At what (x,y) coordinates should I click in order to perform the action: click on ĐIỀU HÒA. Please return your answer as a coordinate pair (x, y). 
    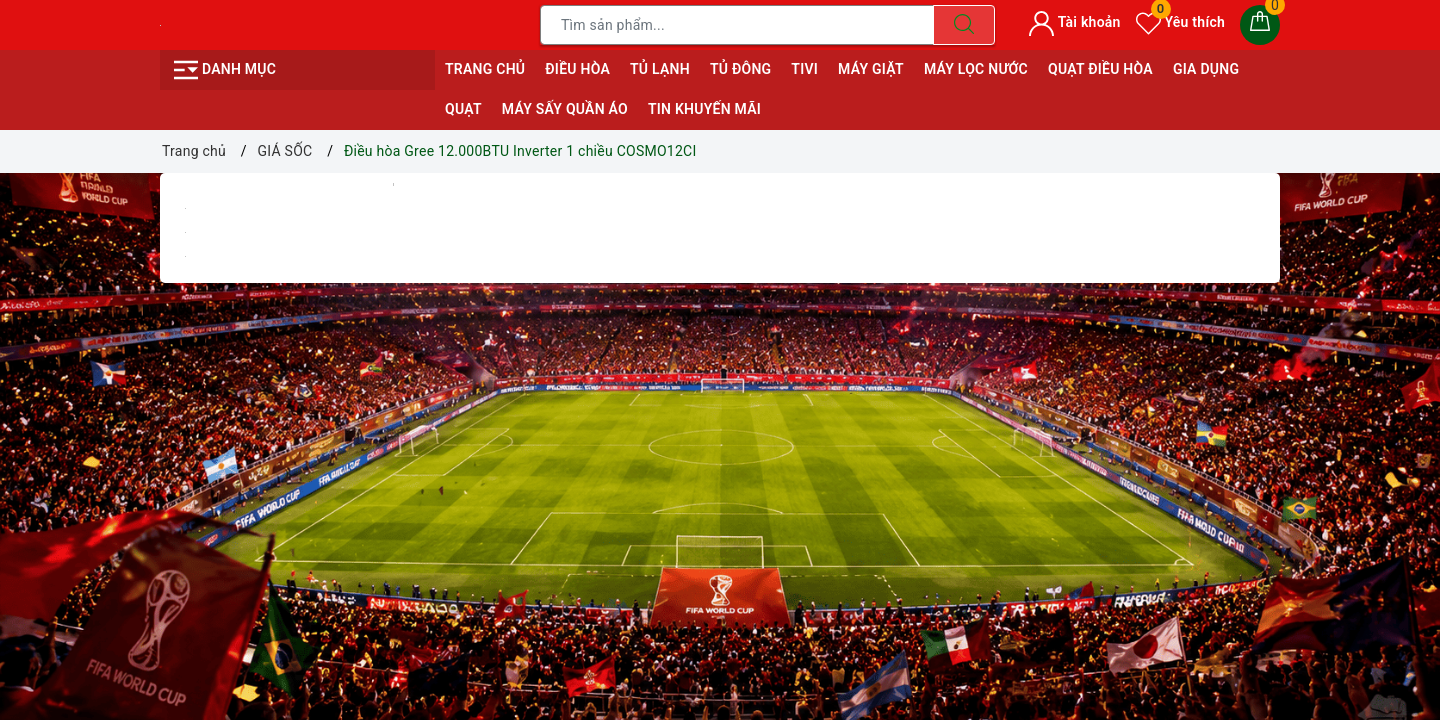
    Looking at the image, I should click on (577, 69).